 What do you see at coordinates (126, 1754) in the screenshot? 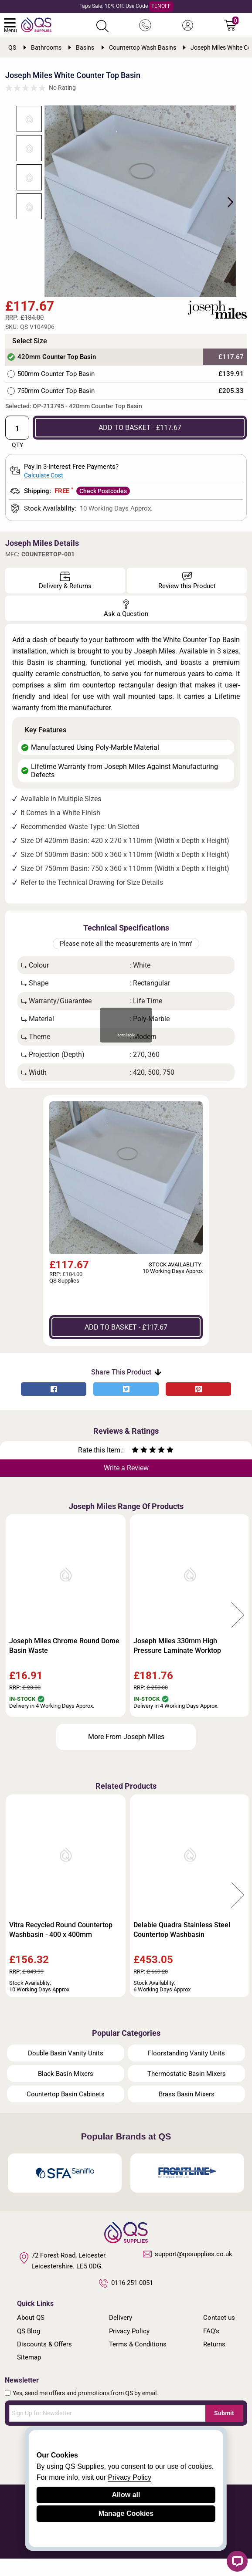
I see `More From Joseph Miles` at bounding box center [126, 1754].